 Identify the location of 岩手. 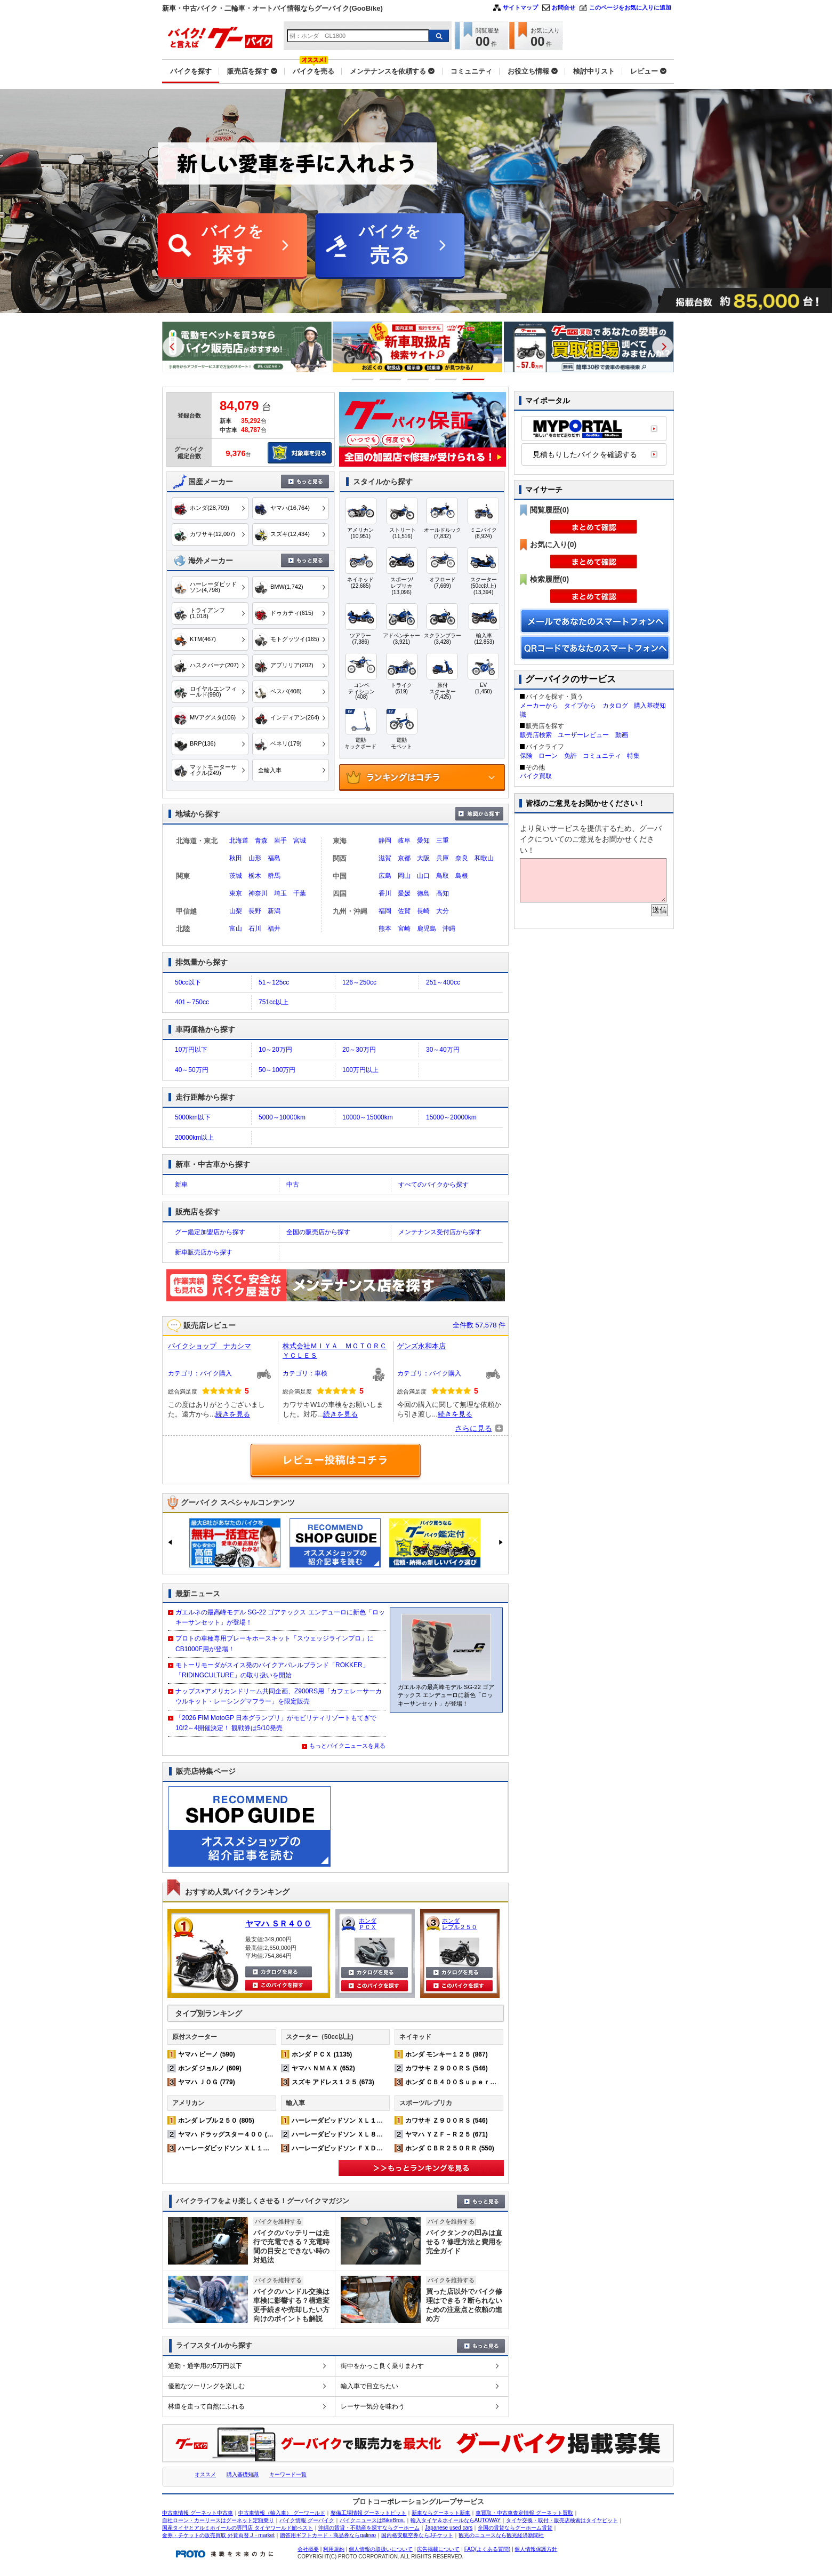
(280, 840).